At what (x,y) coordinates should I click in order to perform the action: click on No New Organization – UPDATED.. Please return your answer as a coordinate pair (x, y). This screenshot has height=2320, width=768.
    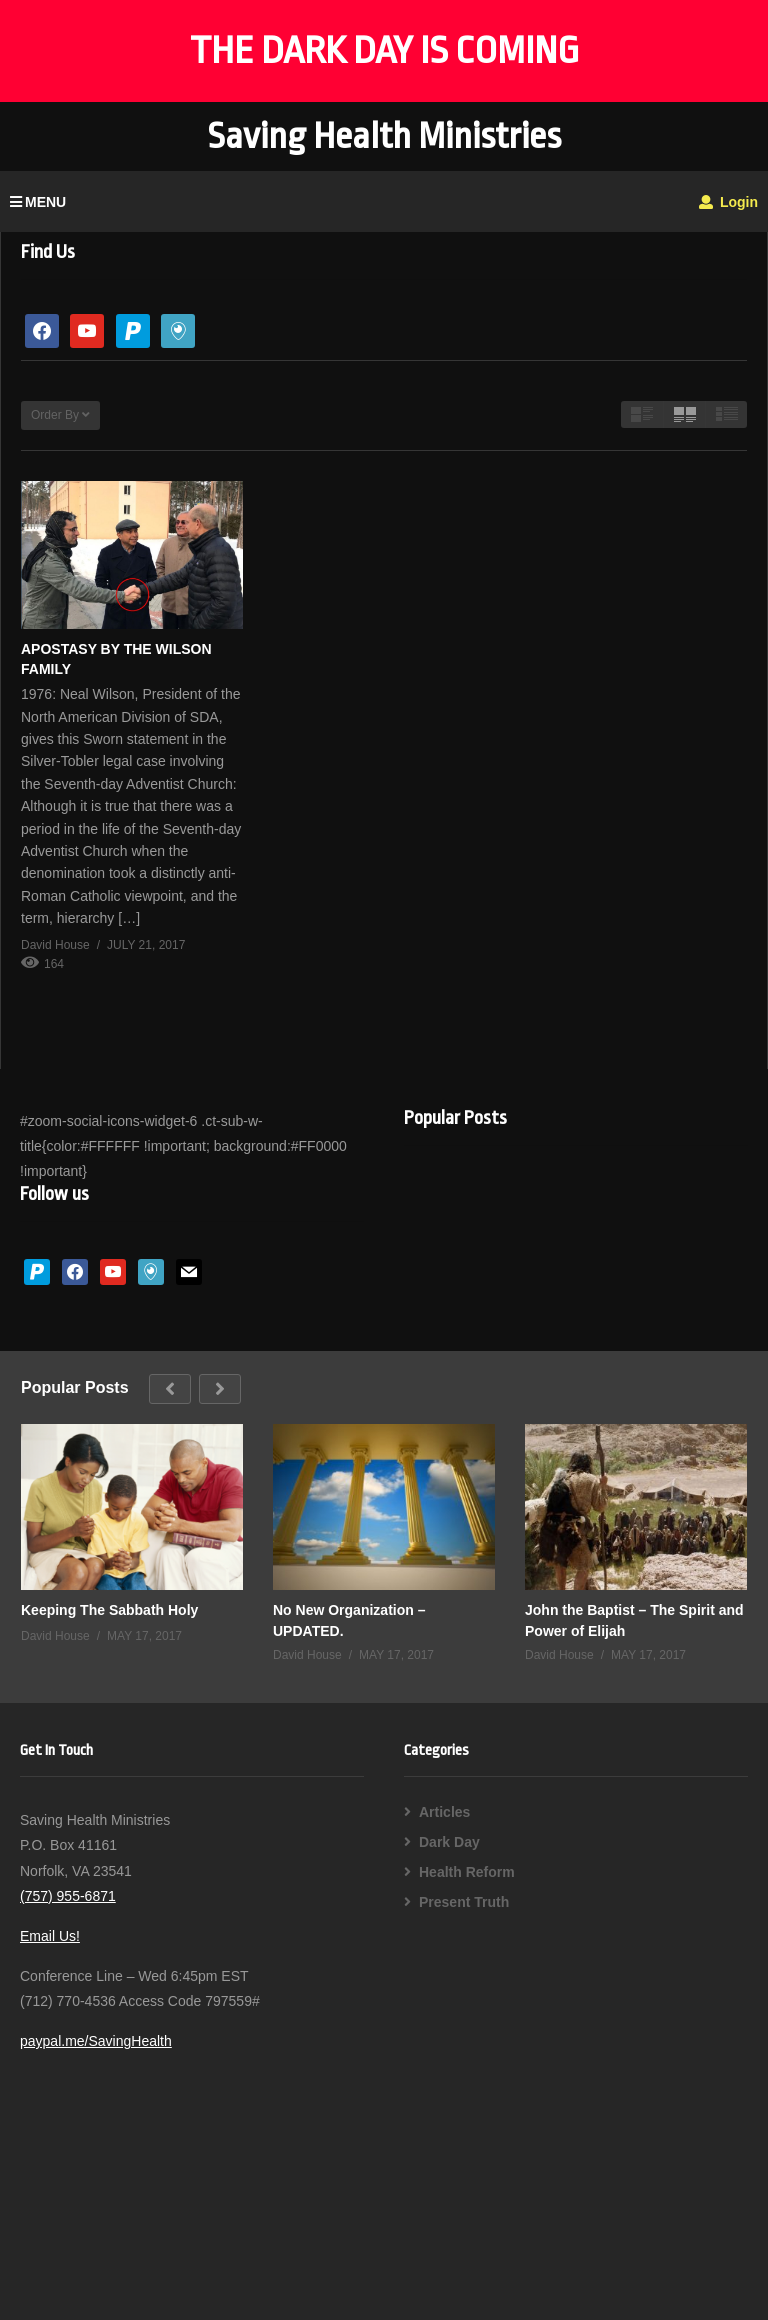
    Looking at the image, I should click on (349, 1620).